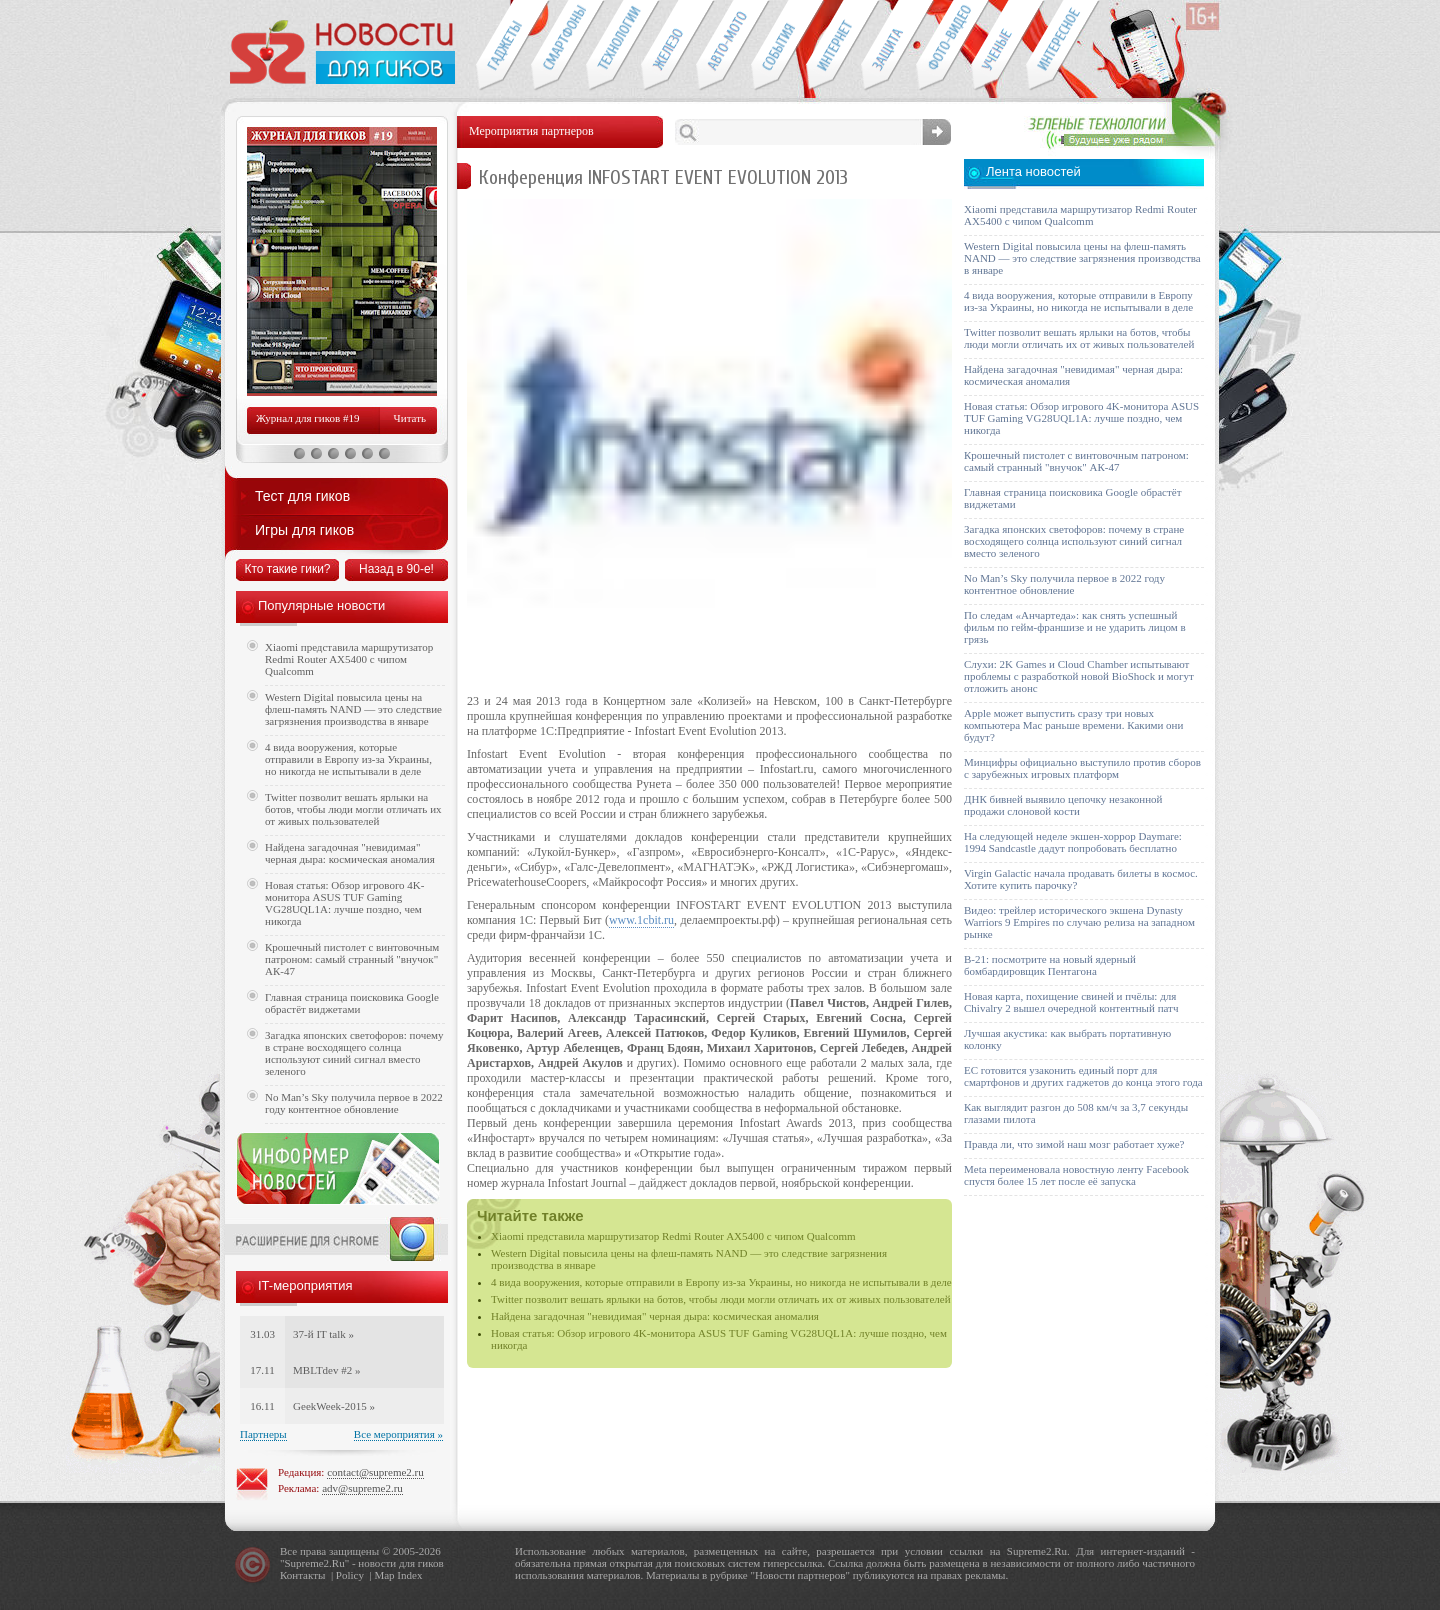  What do you see at coordinates (888, 46) in the screenshot?
I see `Безопасность` at bounding box center [888, 46].